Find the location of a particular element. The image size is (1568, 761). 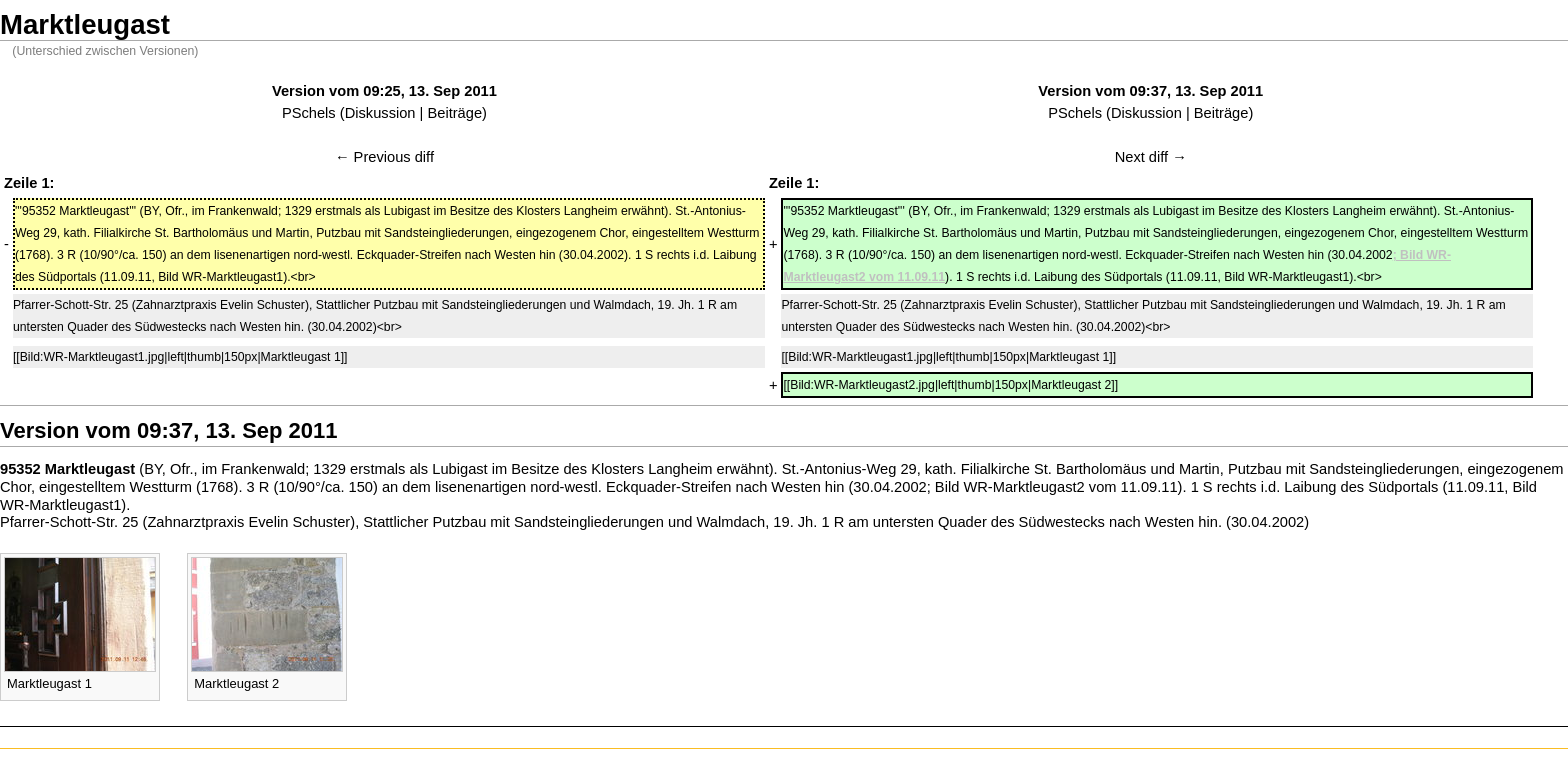

← Previous diff is located at coordinates (384, 157).